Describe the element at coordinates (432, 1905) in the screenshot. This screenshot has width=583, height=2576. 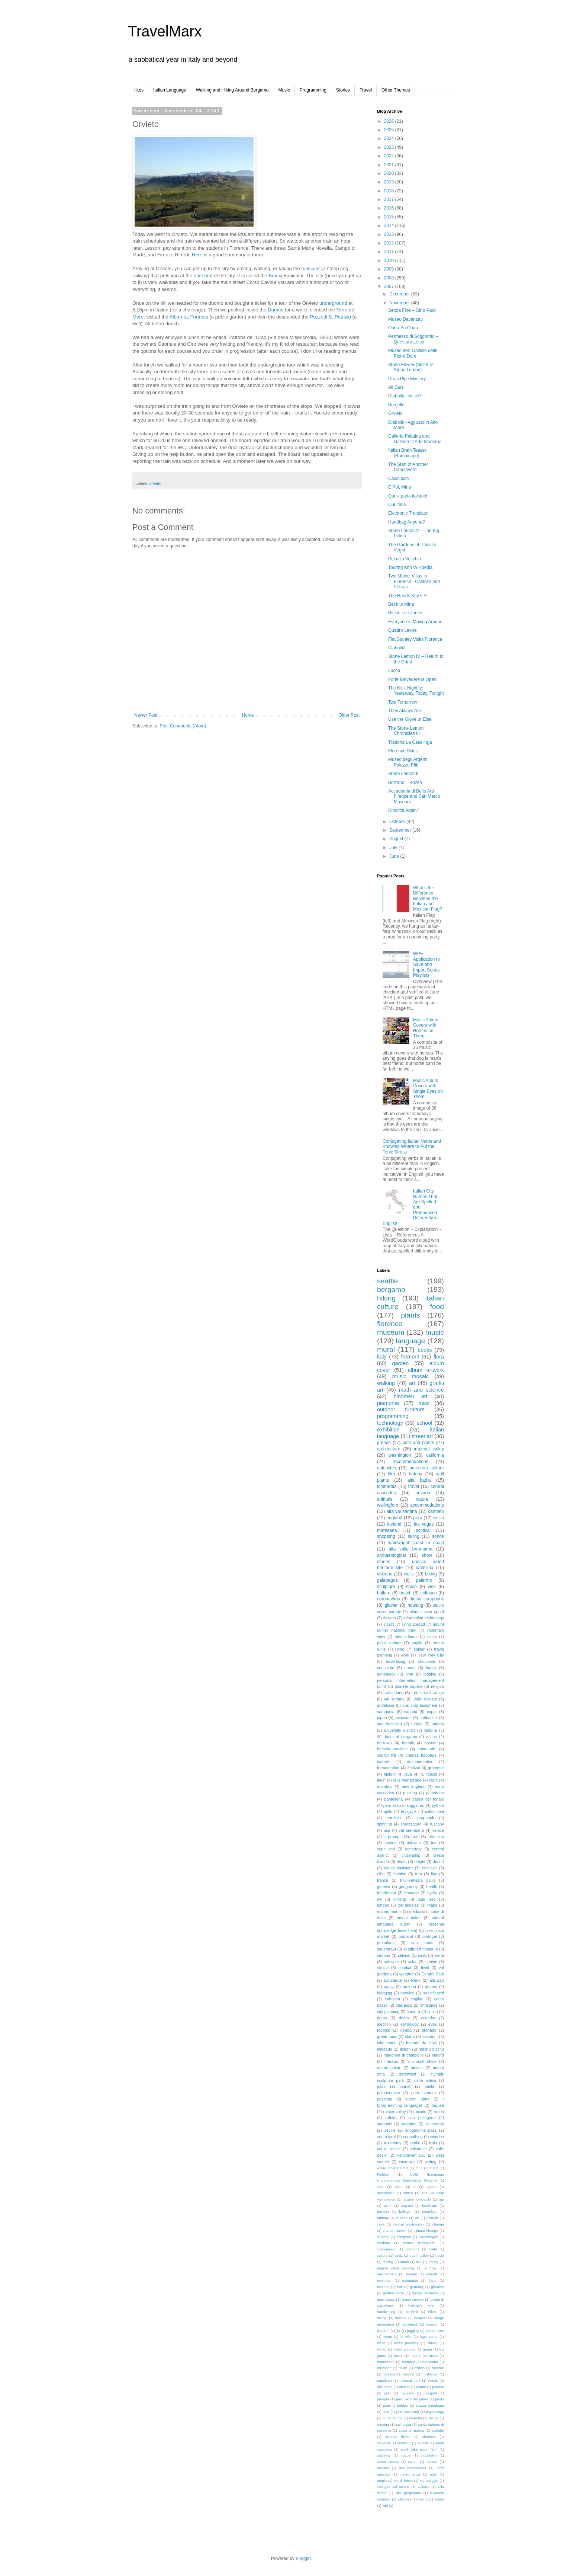
I see `maps` at that location.